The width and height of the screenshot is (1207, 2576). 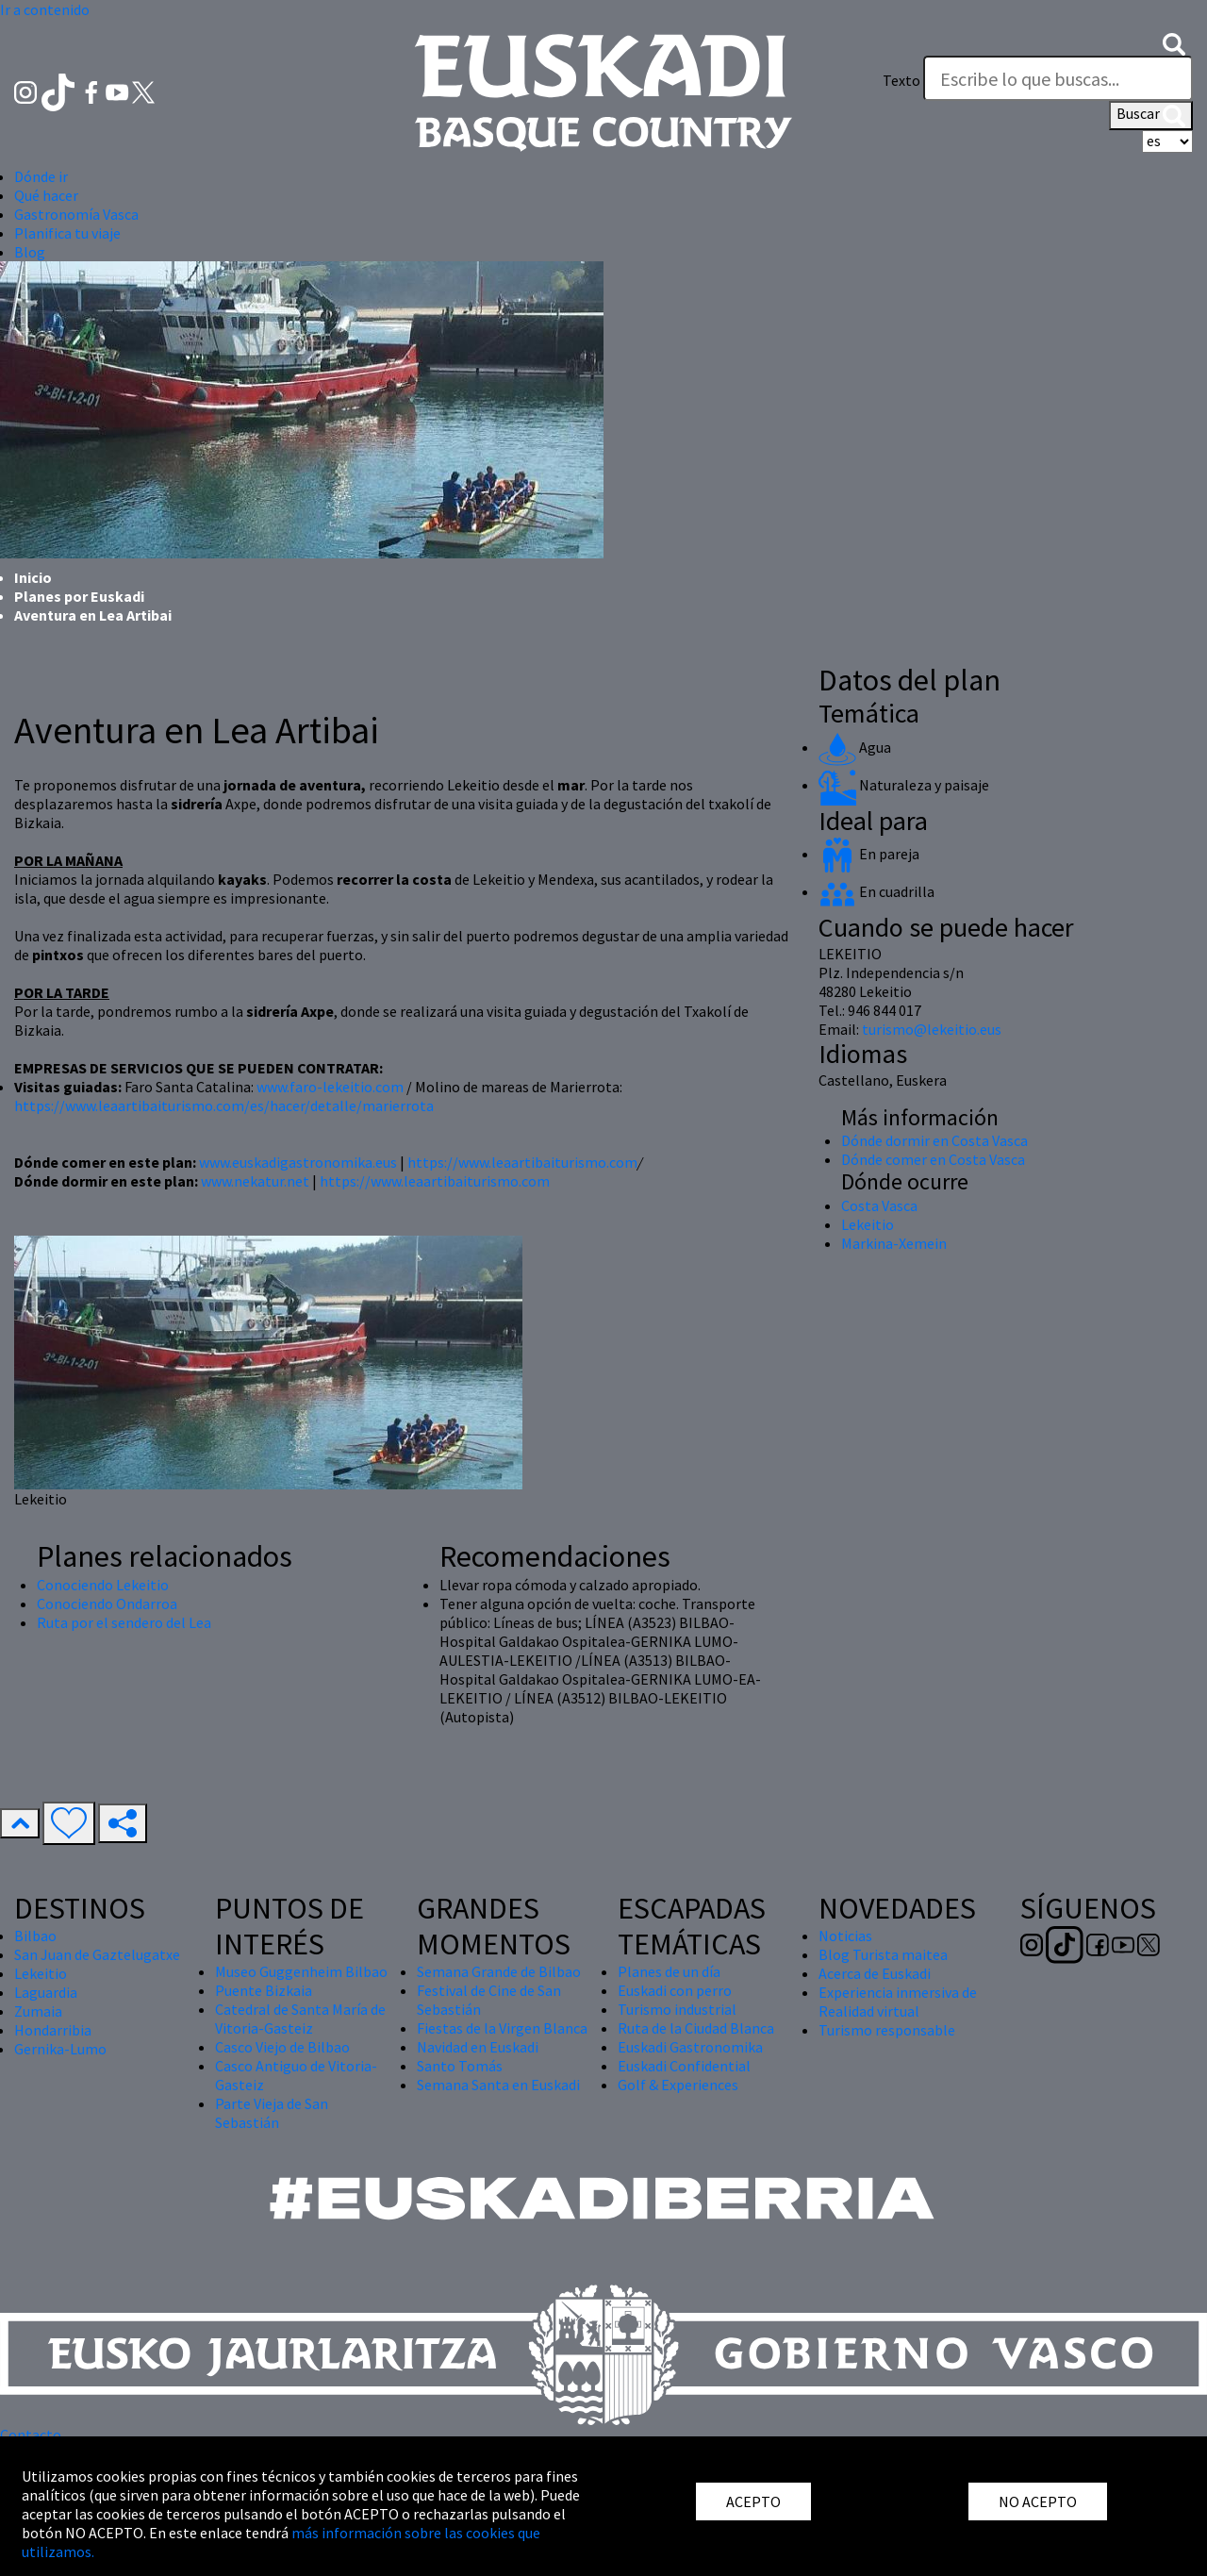 What do you see at coordinates (867, 1224) in the screenshot?
I see `Lekeitio` at bounding box center [867, 1224].